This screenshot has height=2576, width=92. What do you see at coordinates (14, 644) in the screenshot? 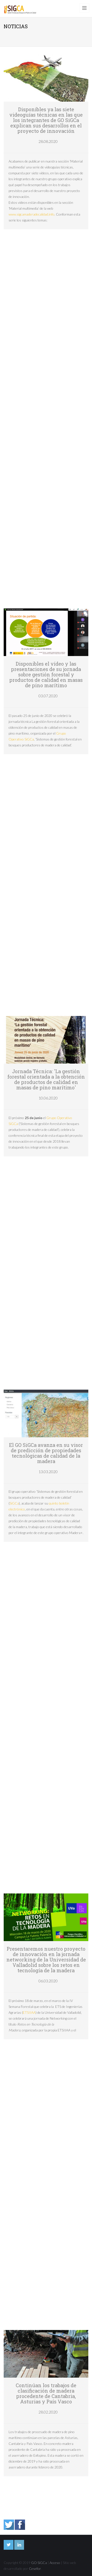
I see `SiGCa` at bounding box center [14, 644].